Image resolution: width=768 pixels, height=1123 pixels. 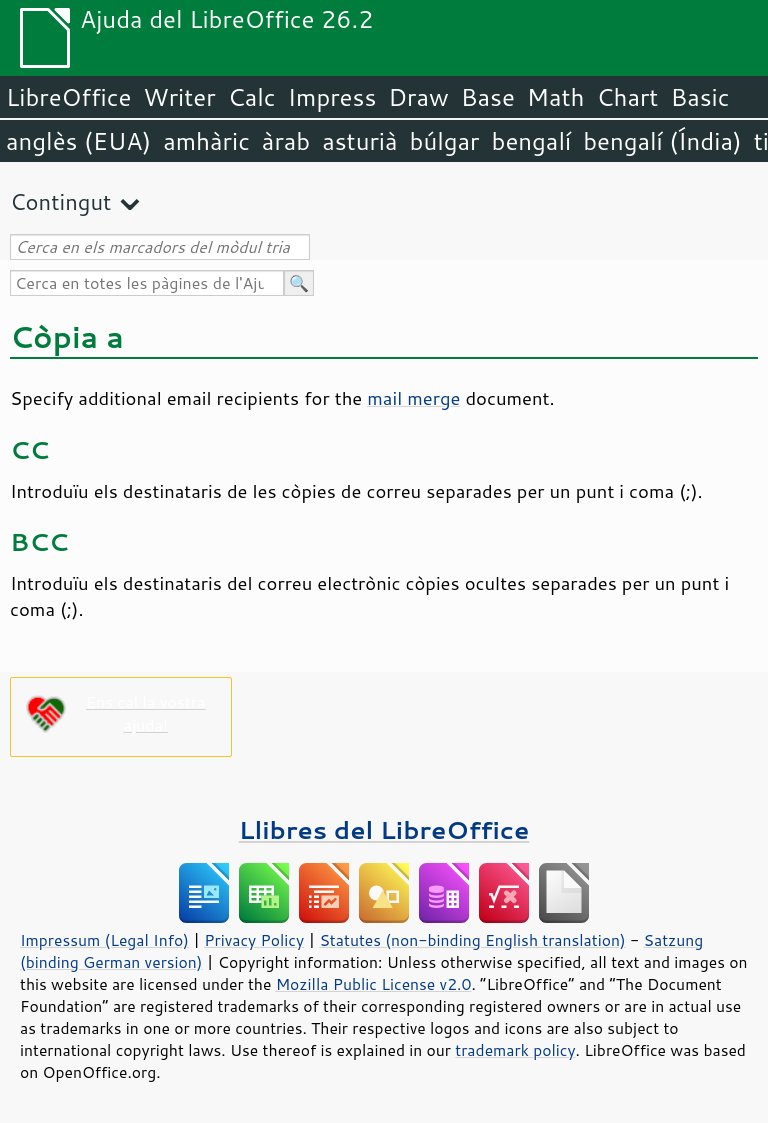 What do you see at coordinates (374, 984) in the screenshot?
I see `Mozilla Public License v2.0` at bounding box center [374, 984].